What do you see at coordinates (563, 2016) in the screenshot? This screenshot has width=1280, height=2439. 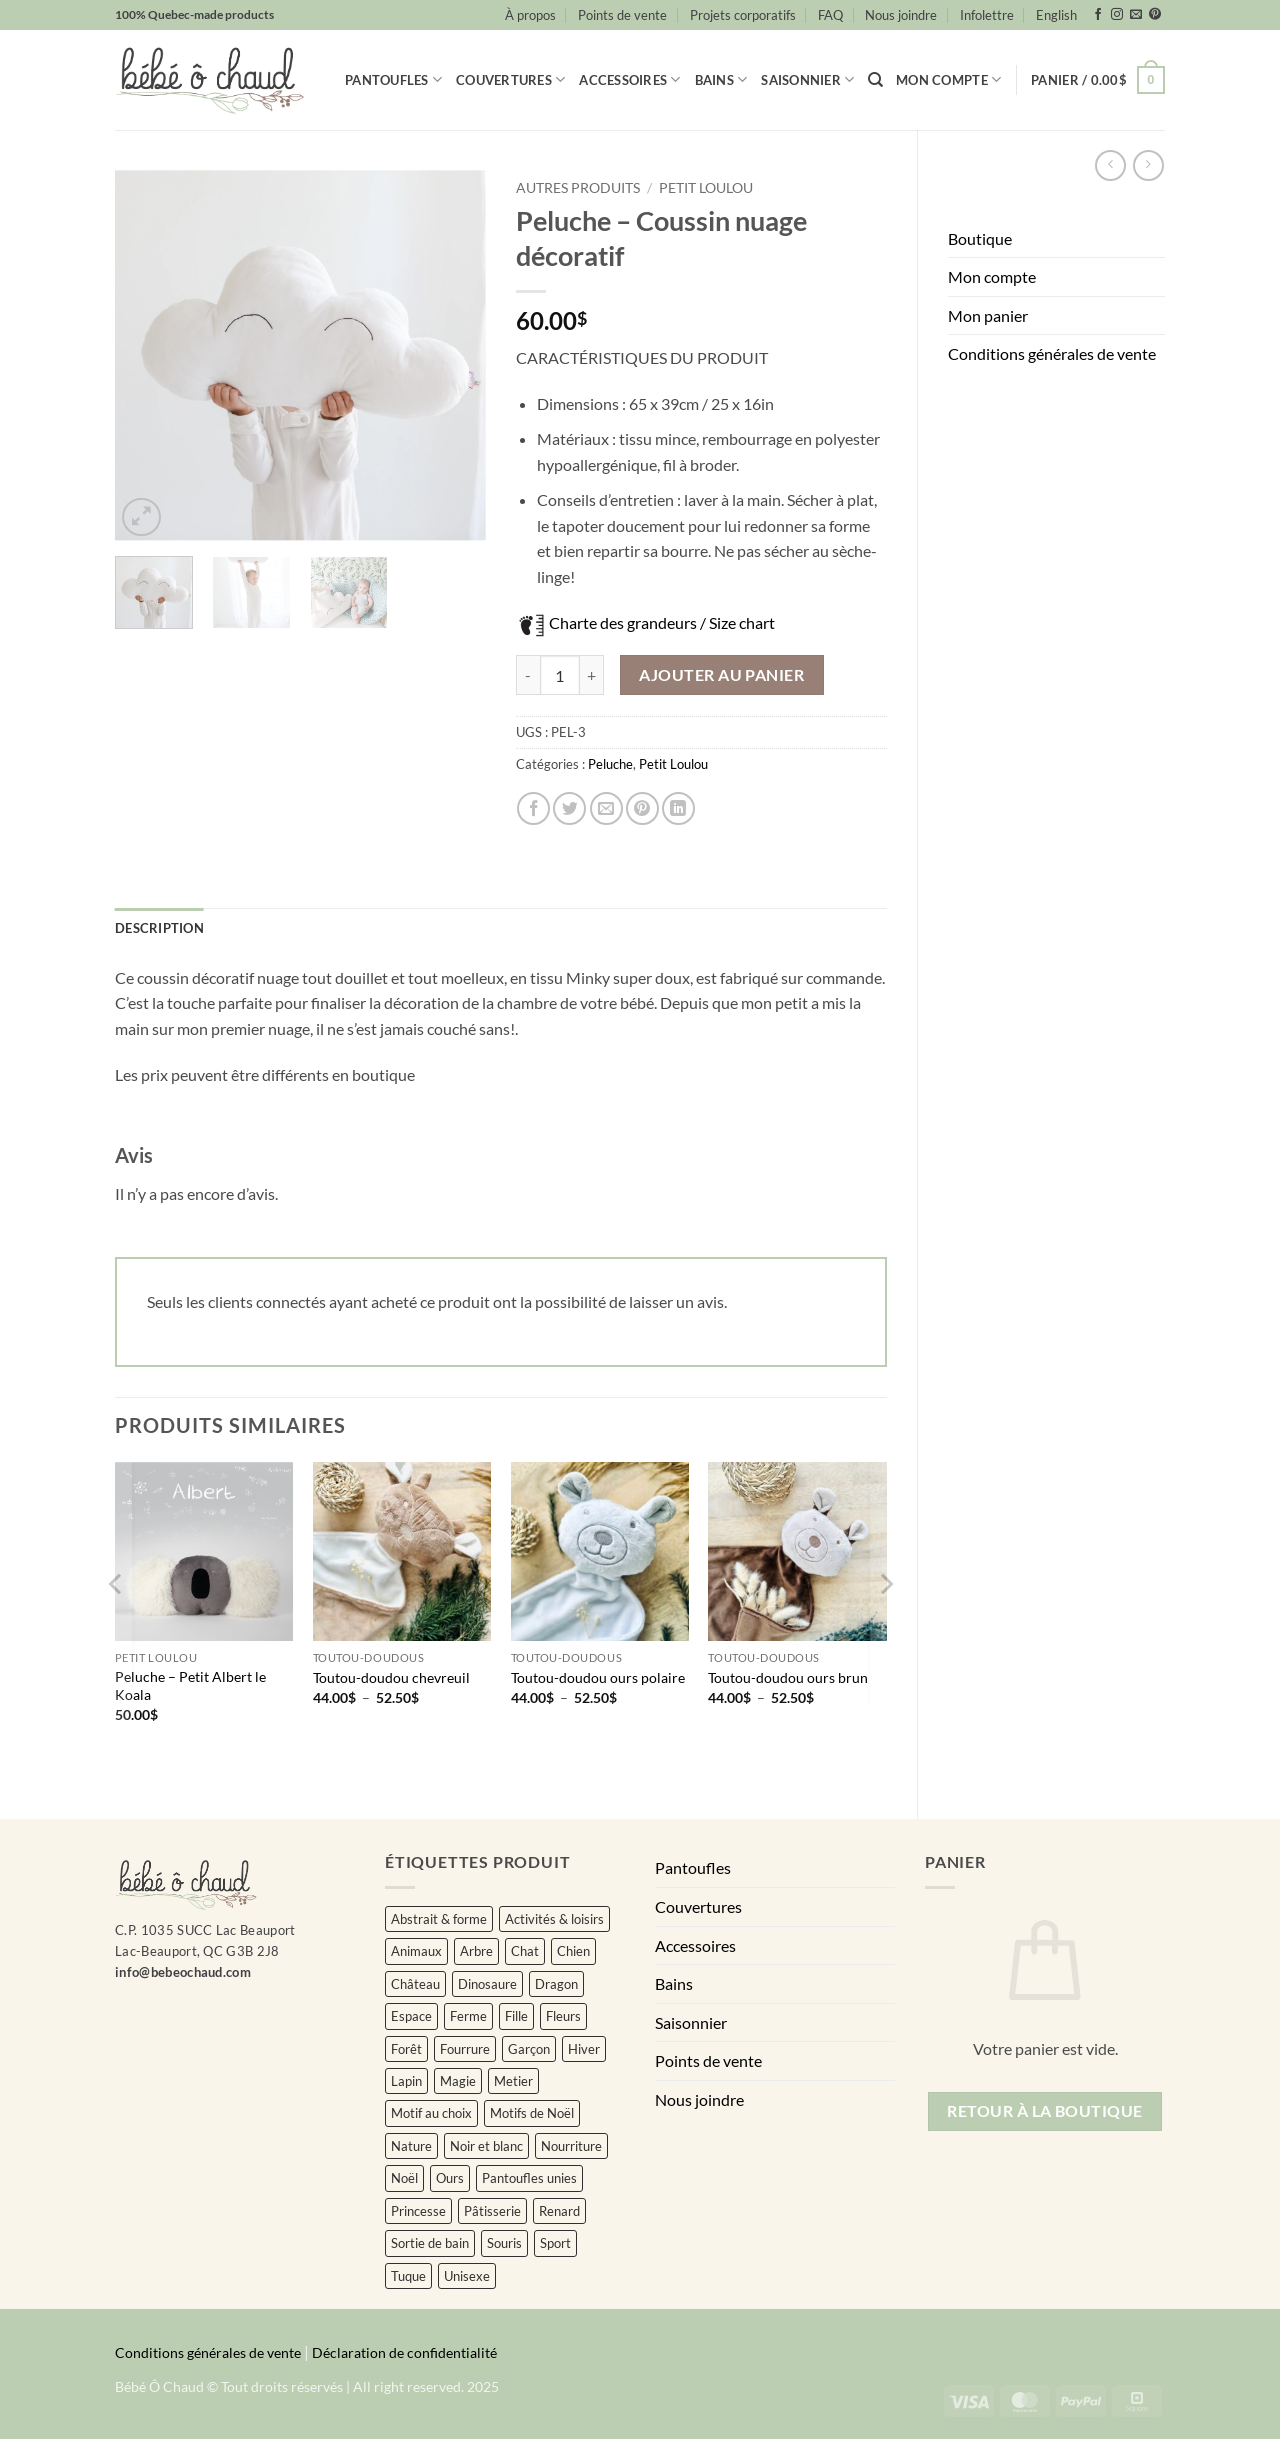 I see `Fleurs [Fleurs (129 éléments)]` at bounding box center [563, 2016].